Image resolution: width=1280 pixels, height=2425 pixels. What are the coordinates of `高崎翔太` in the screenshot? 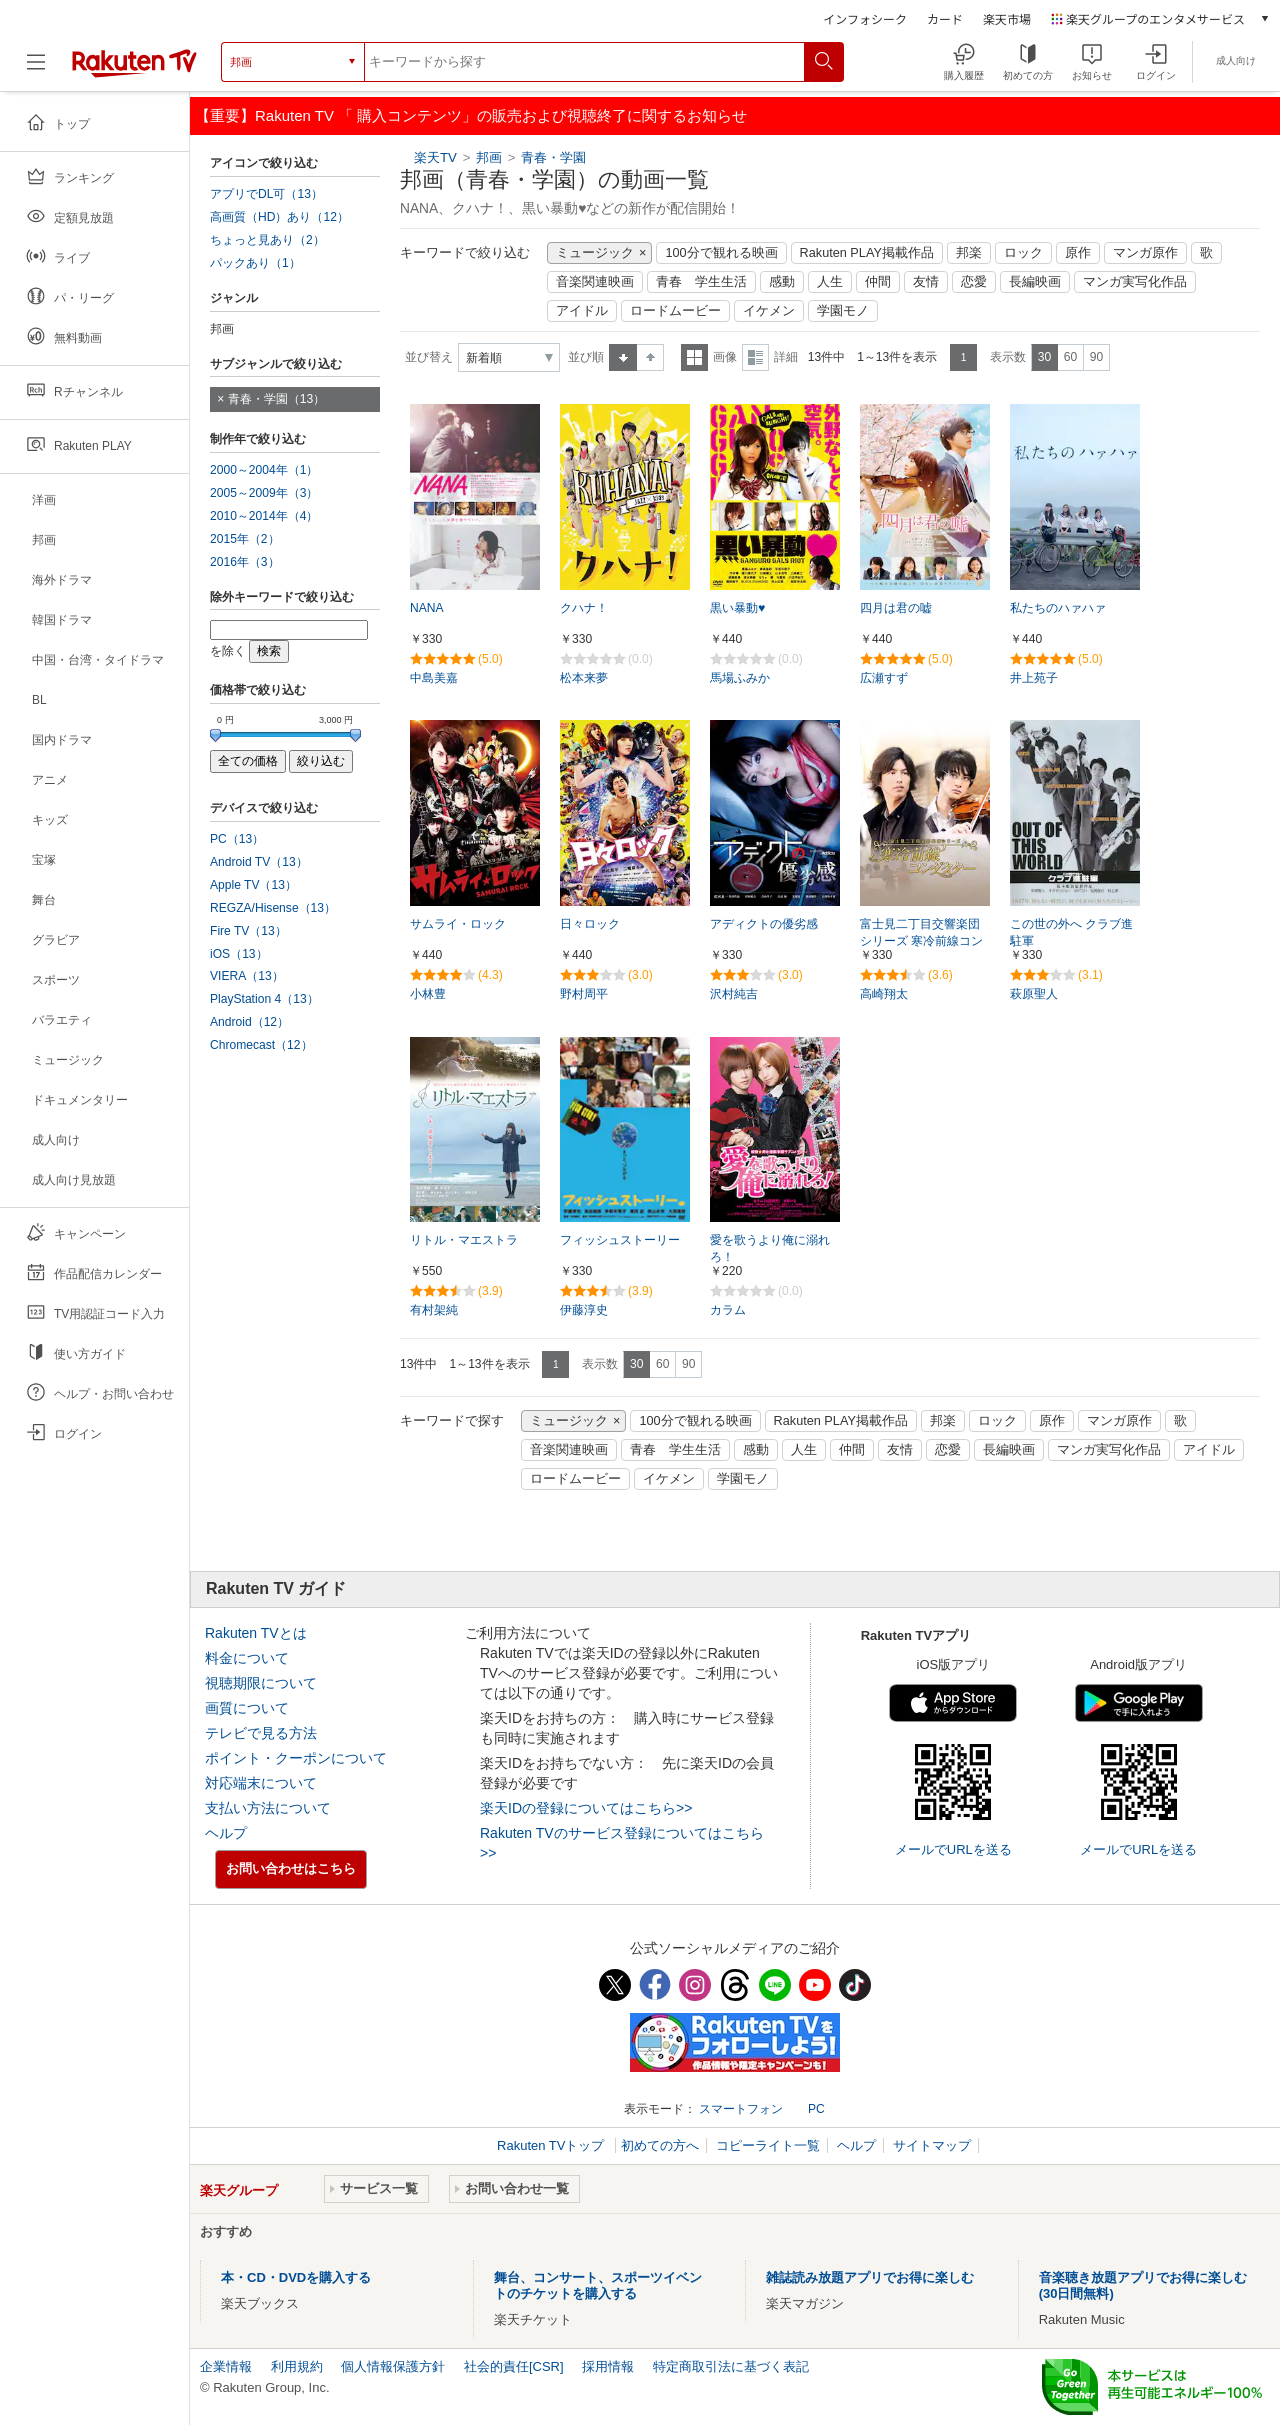 It's located at (884, 994).